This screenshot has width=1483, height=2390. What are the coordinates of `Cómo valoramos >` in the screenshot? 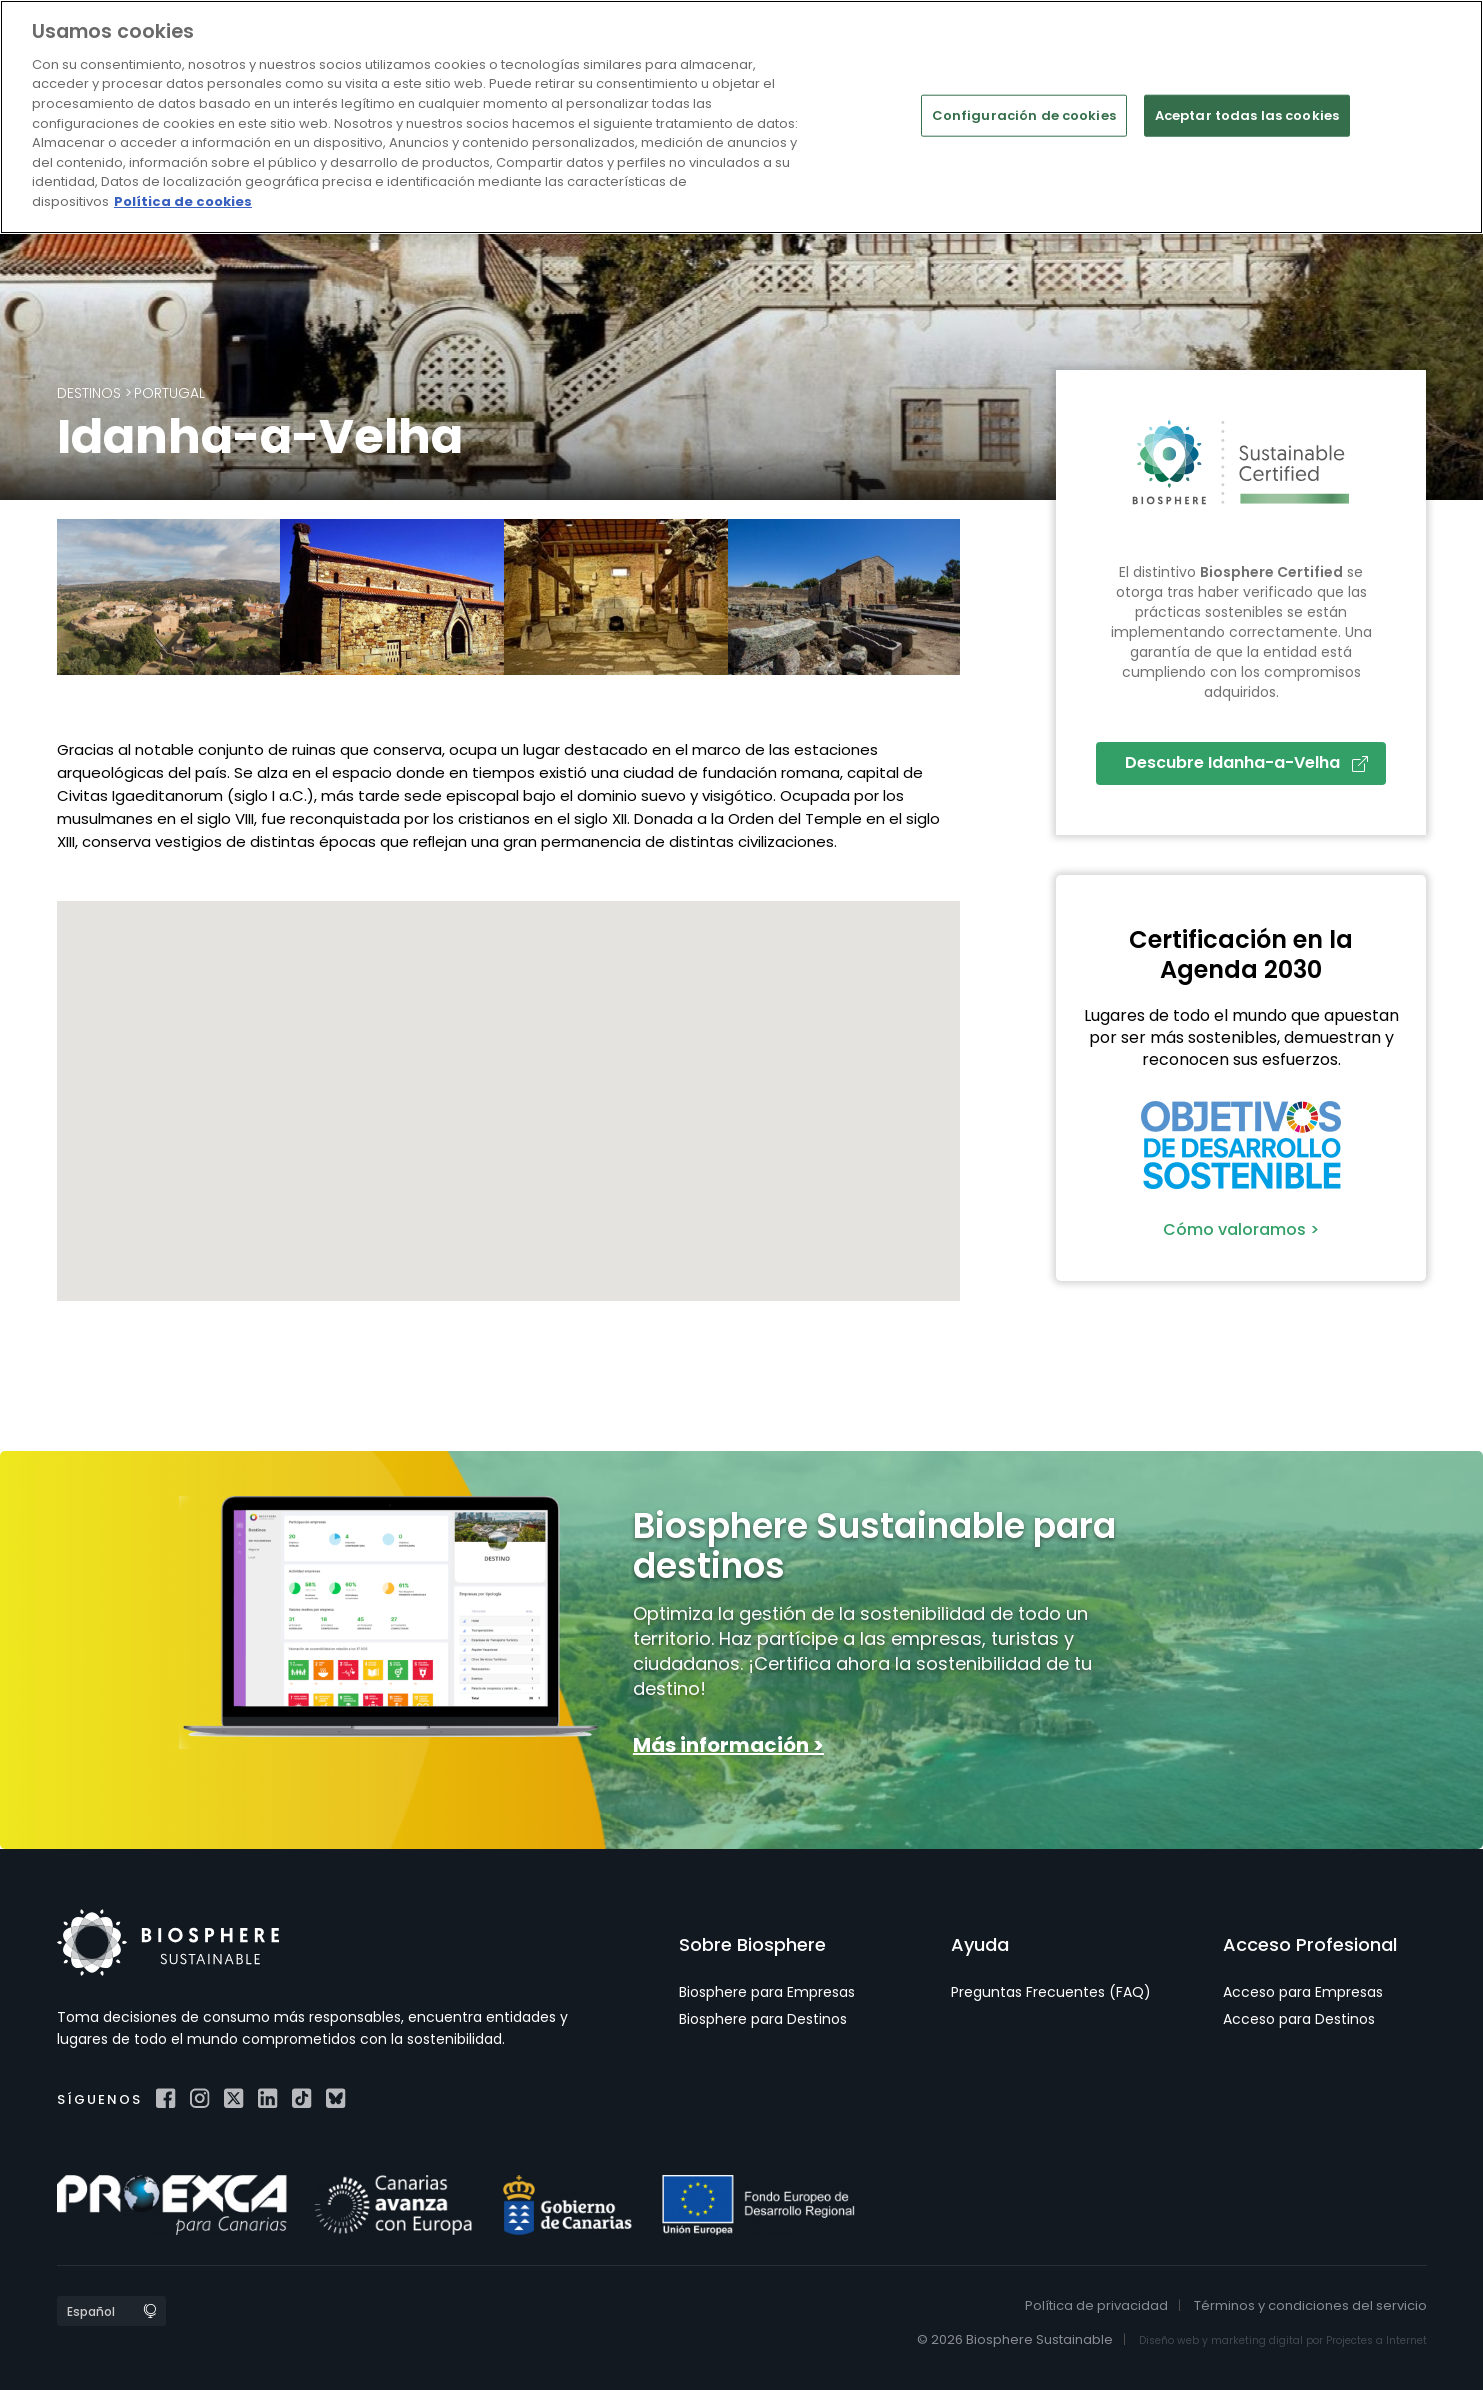 It's located at (1241, 1229).